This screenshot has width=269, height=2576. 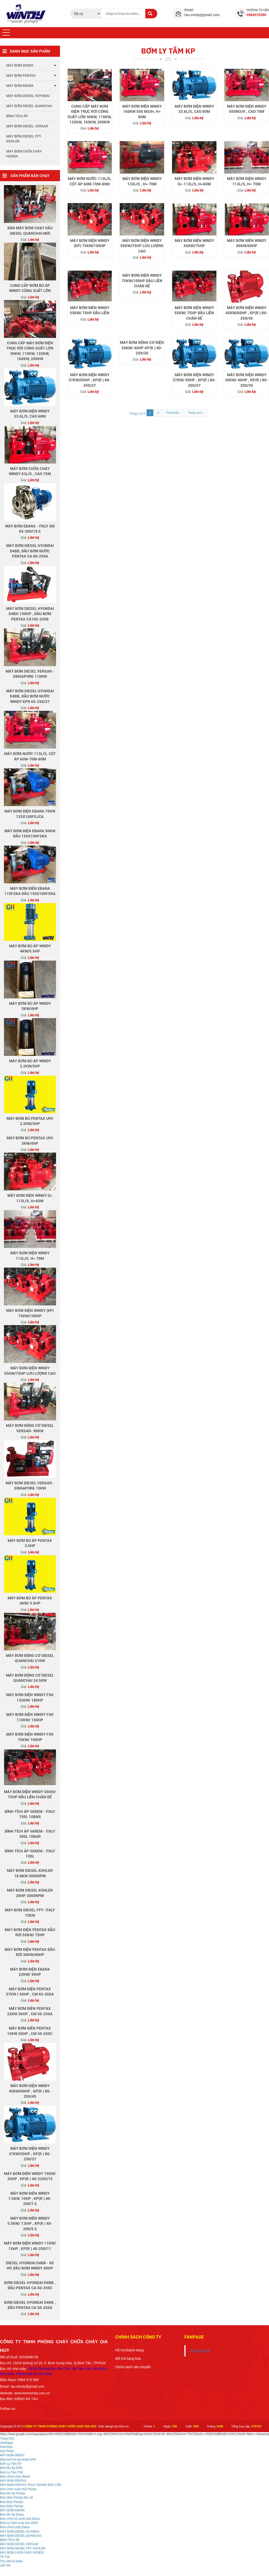 What do you see at coordinates (30, 528) in the screenshot?
I see `MÁY BƠM EBARA - ITALY 3M 65-200/18.5` at bounding box center [30, 528].